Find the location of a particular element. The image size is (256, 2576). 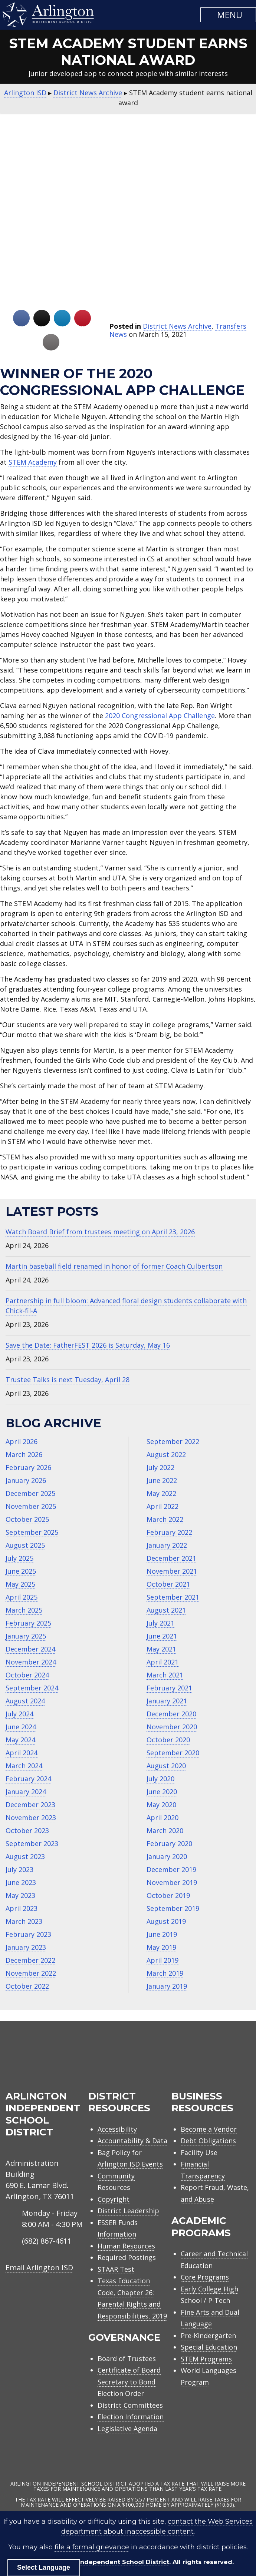

February 2025 is located at coordinates (28, 1623).